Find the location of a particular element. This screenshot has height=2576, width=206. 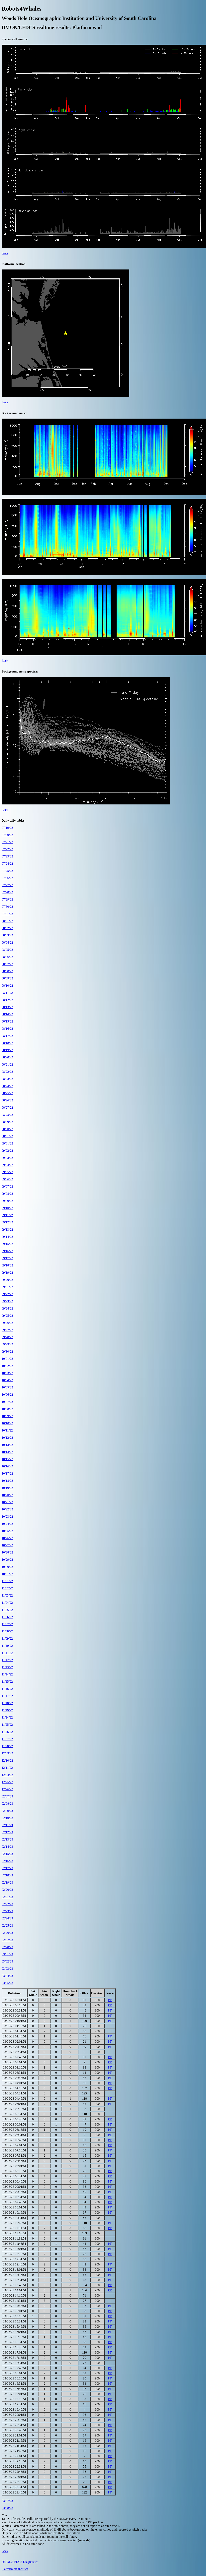

03/06/23 12:01:51 is located at coordinates (14, 2249).